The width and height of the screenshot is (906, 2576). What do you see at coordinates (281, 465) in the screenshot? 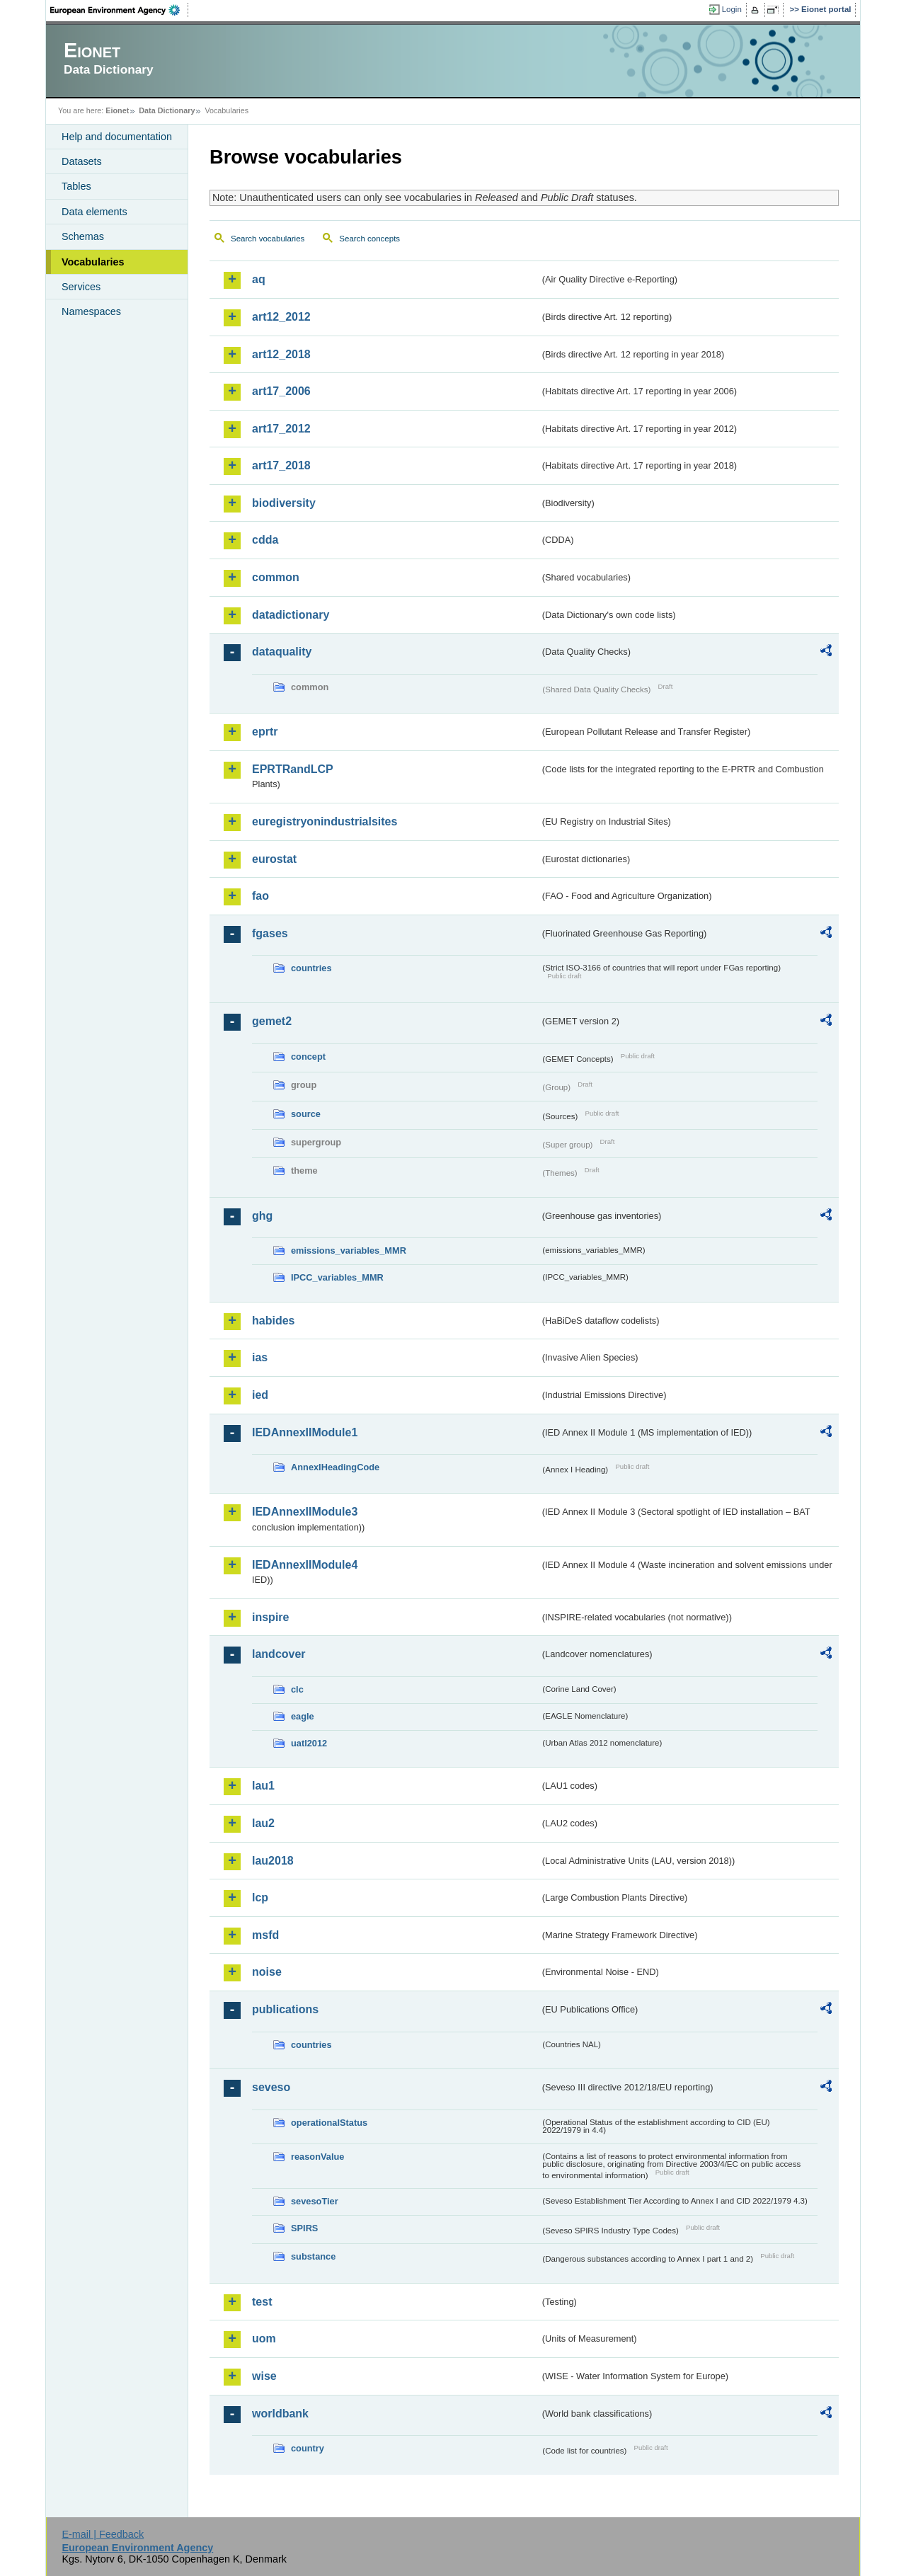
I see `art17_2018` at bounding box center [281, 465].